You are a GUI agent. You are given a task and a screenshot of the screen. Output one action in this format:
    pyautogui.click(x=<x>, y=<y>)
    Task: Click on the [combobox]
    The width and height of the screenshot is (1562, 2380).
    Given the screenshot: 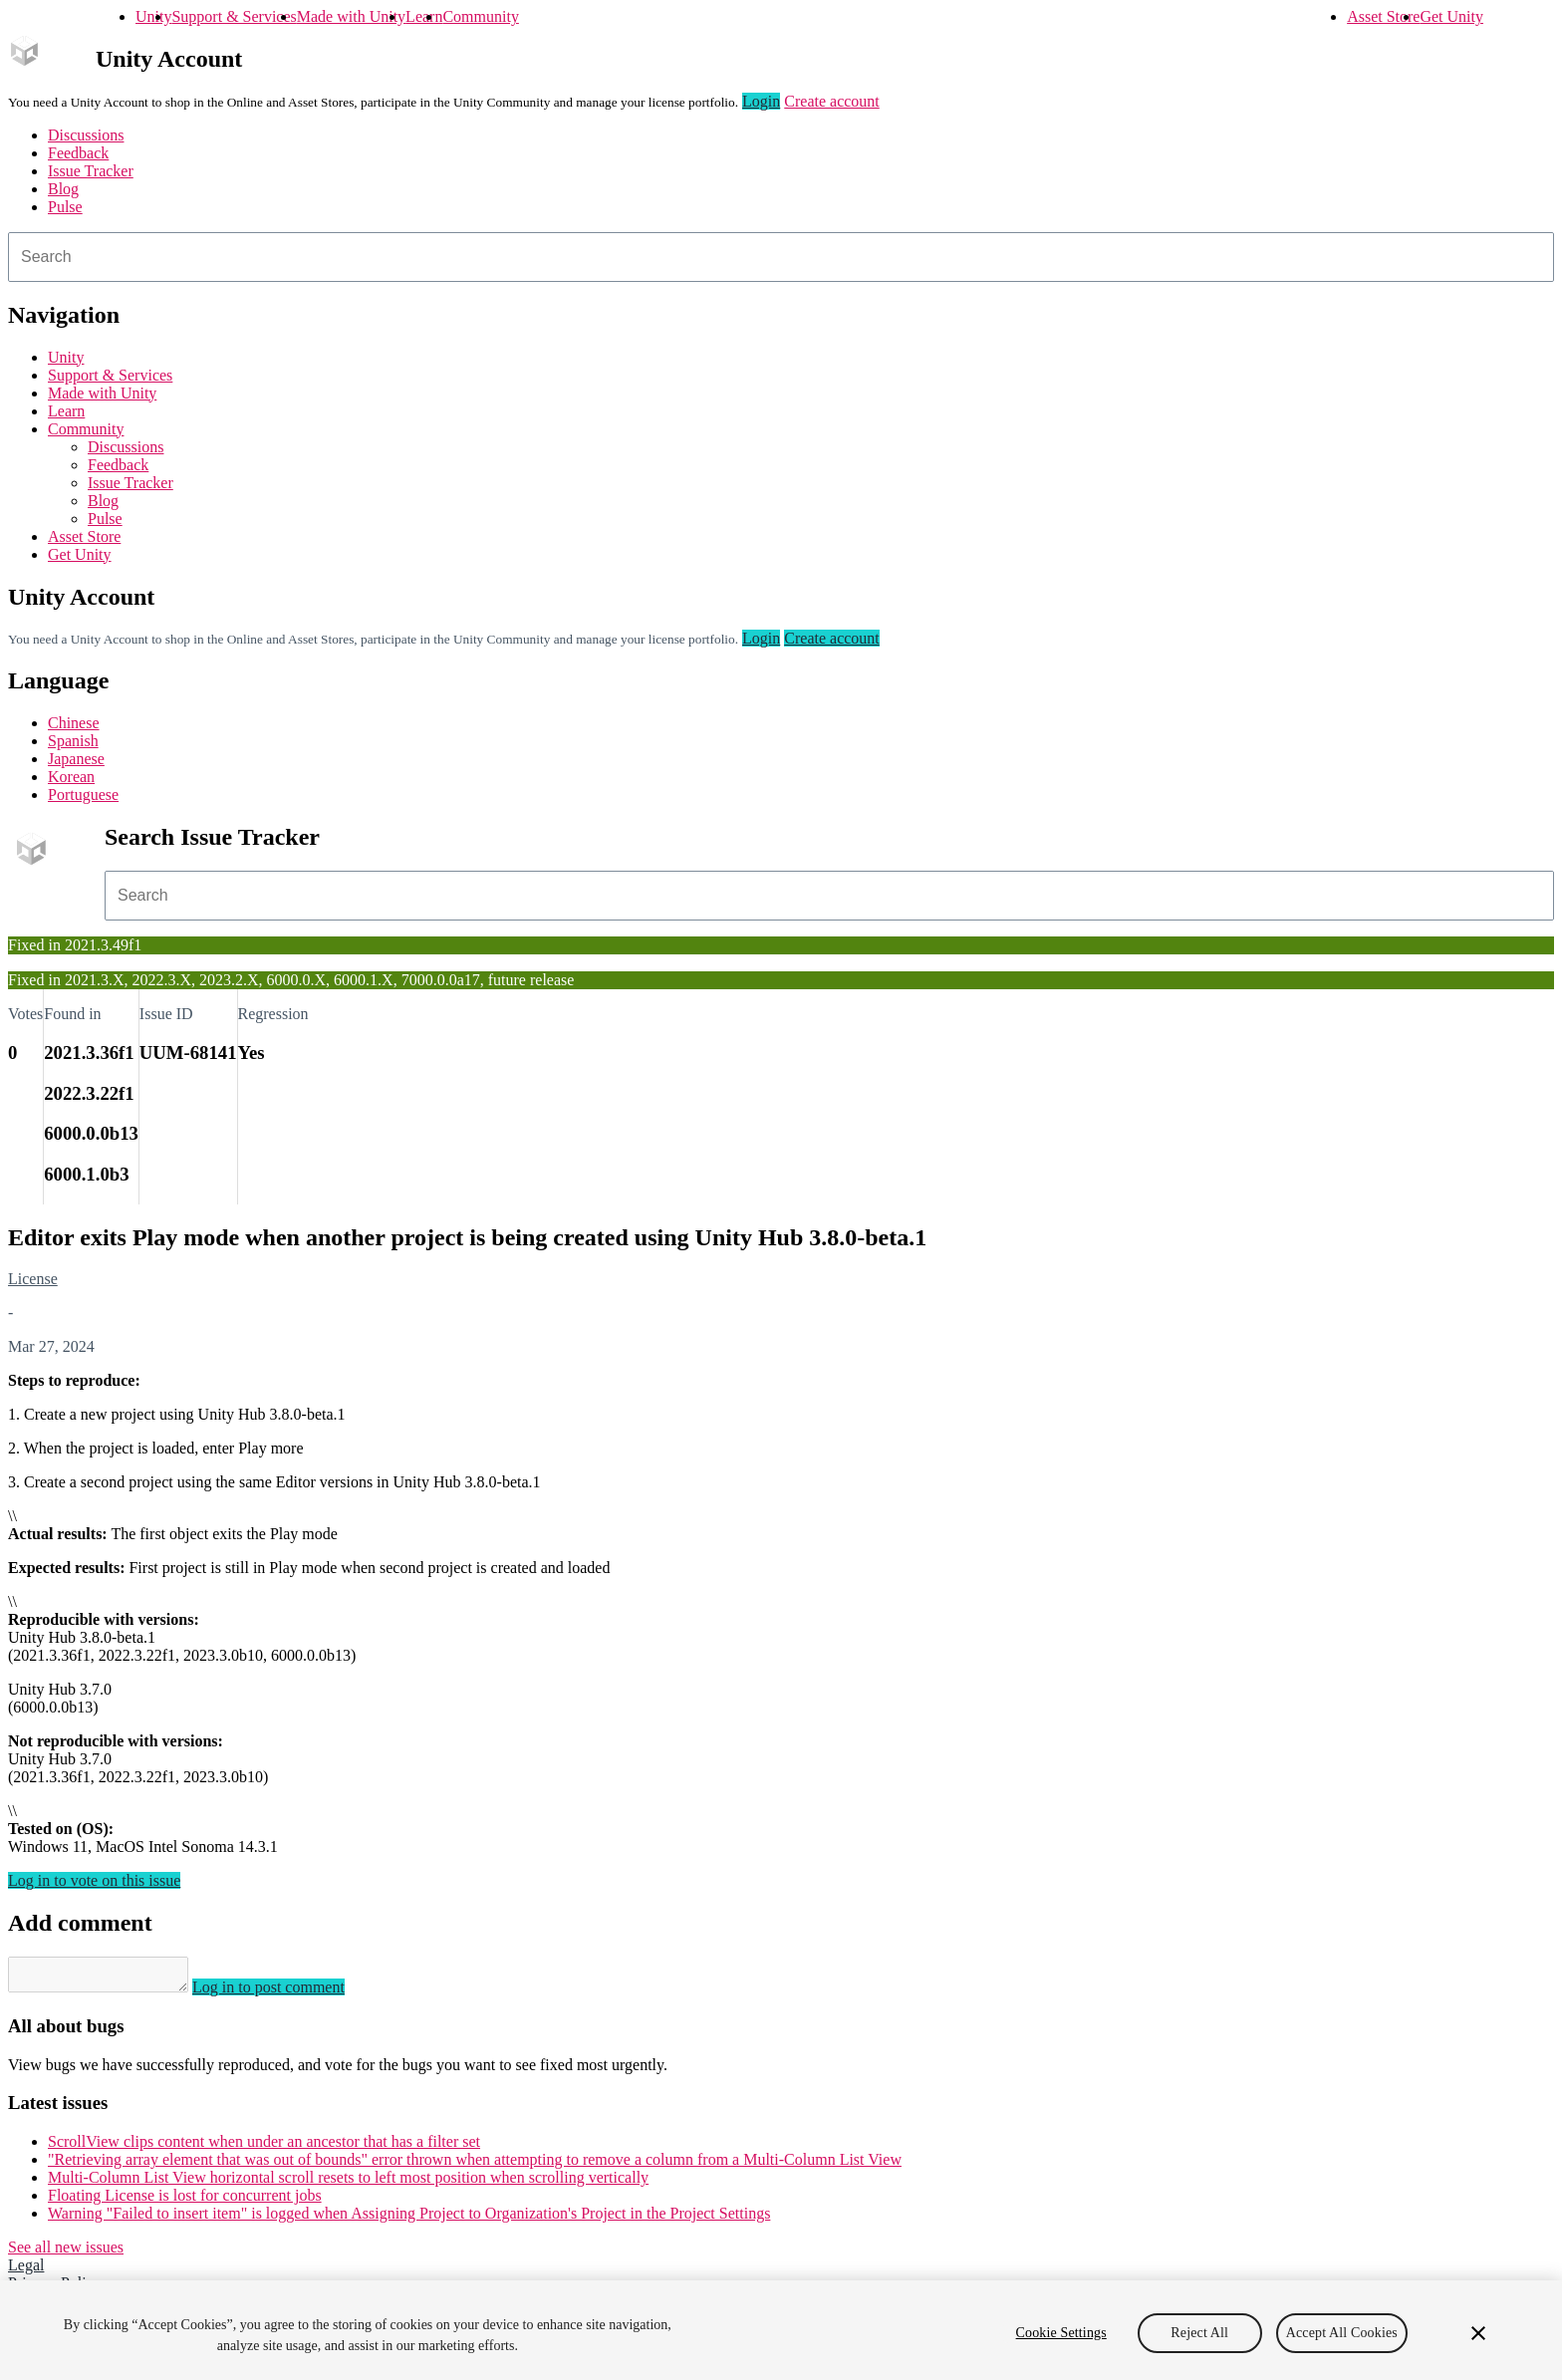 What is the action you would take?
    pyautogui.click(x=781, y=257)
    